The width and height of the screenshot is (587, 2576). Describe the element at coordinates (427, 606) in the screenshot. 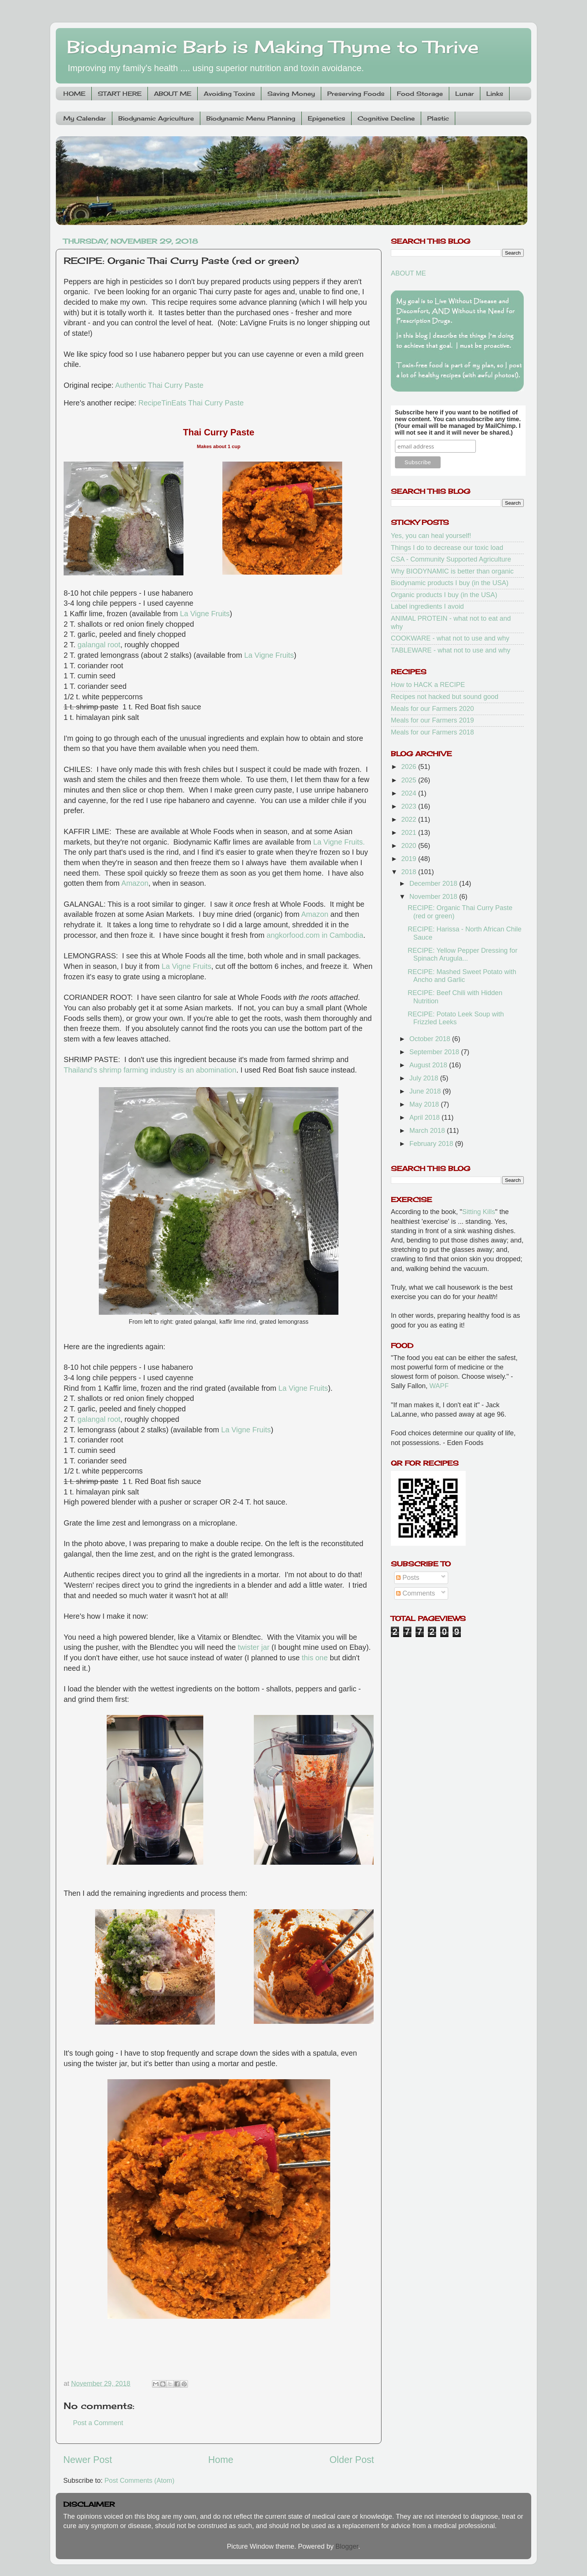

I see `Label ingredients I avoid` at that location.